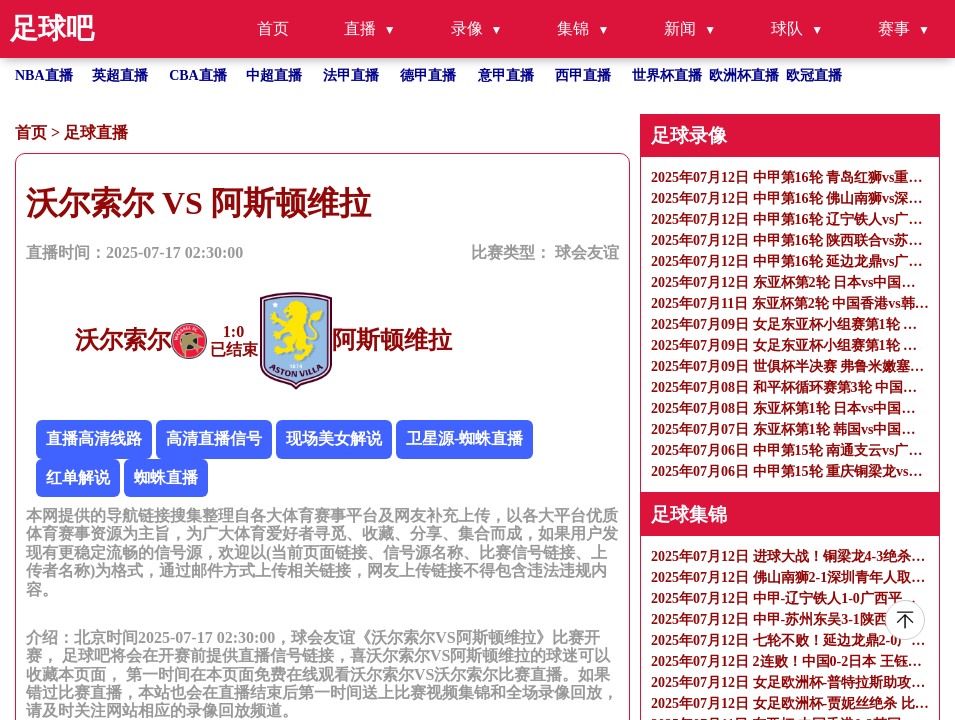 The image size is (955, 720). I want to click on 红单解说, so click(78, 477).